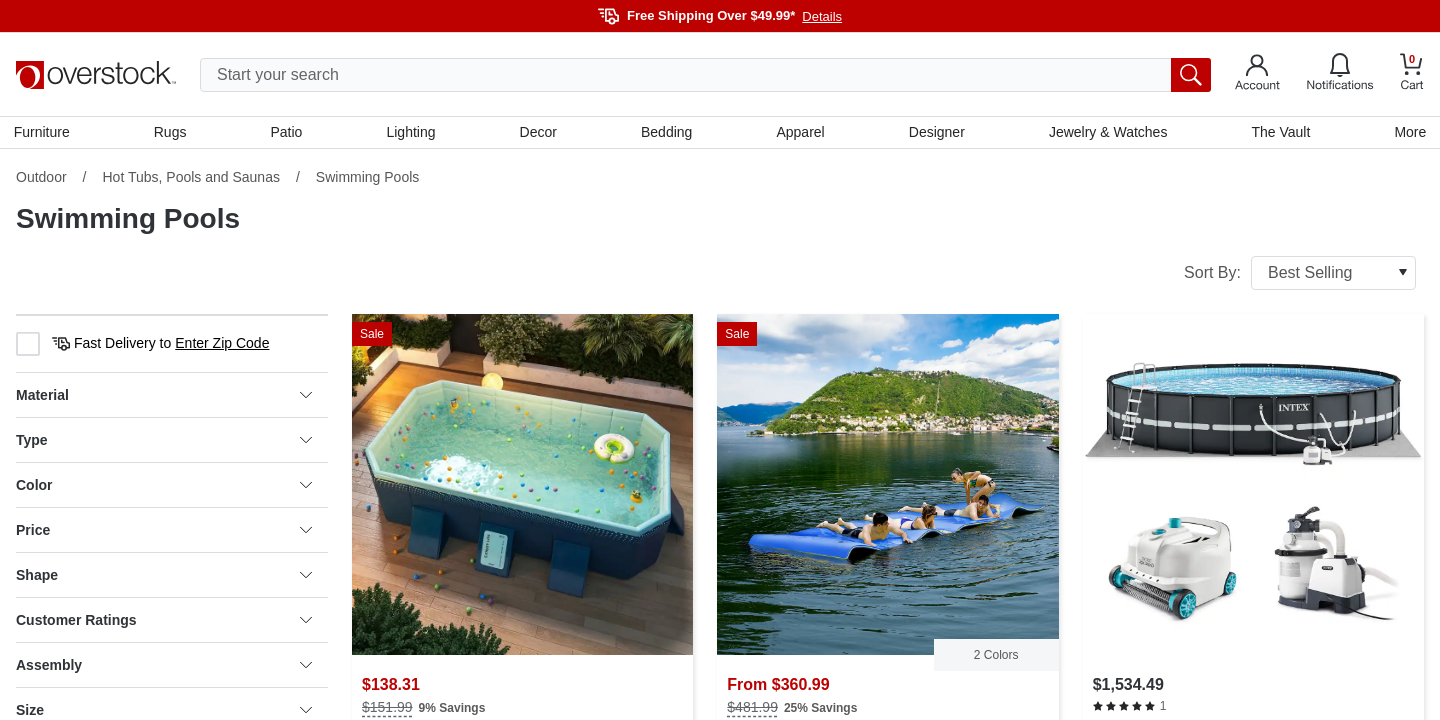 This screenshot has height=720, width=1440. I want to click on Assembly [heading], so click(164, 667).